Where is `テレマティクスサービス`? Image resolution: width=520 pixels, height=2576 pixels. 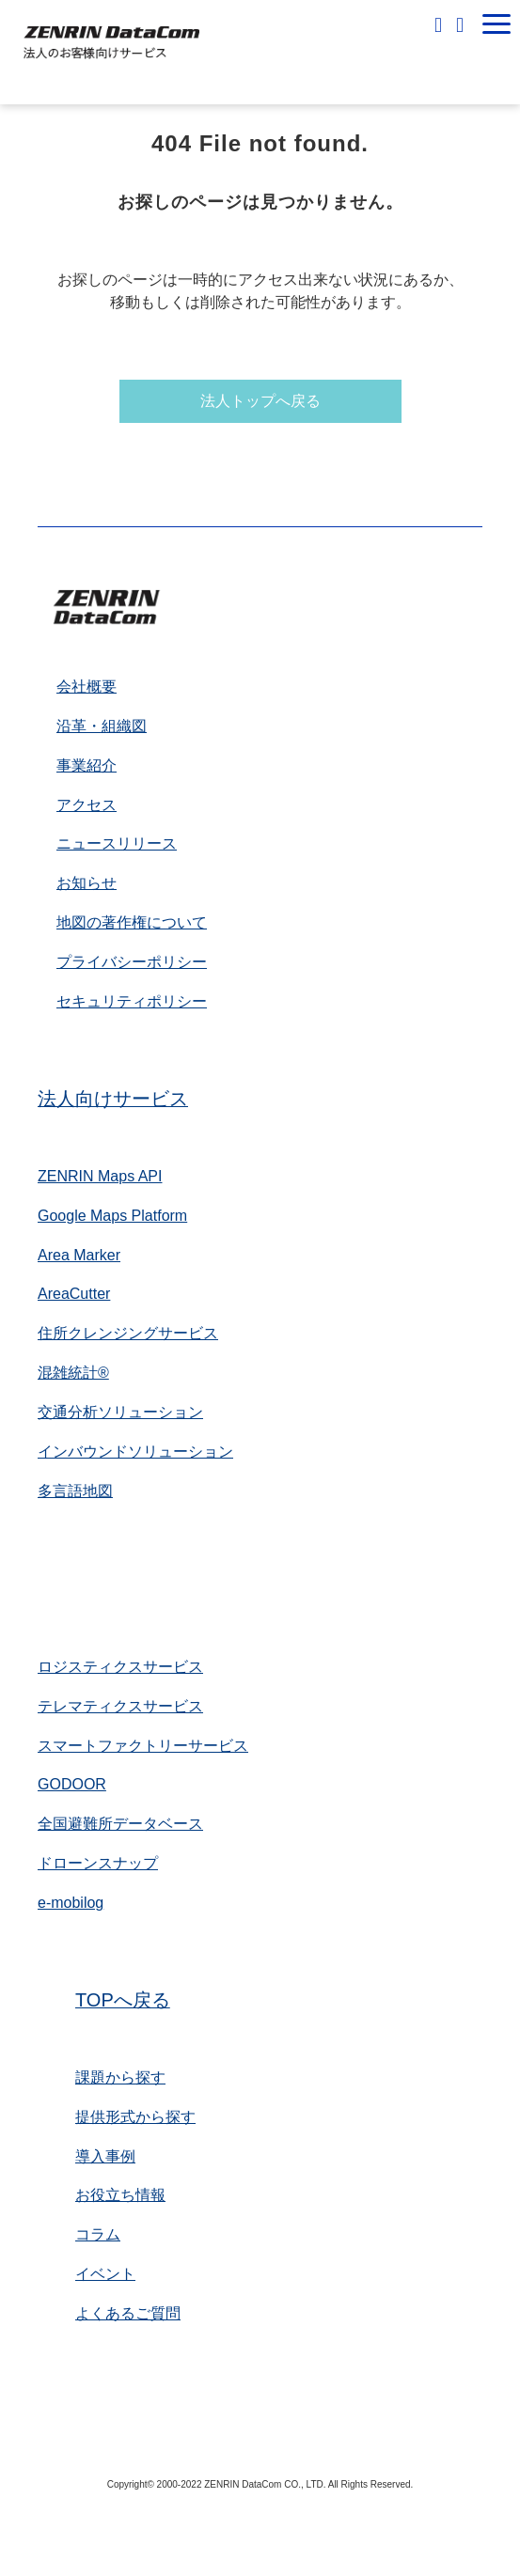
テレマティクスサービス is located at coordinates (120, 1706).